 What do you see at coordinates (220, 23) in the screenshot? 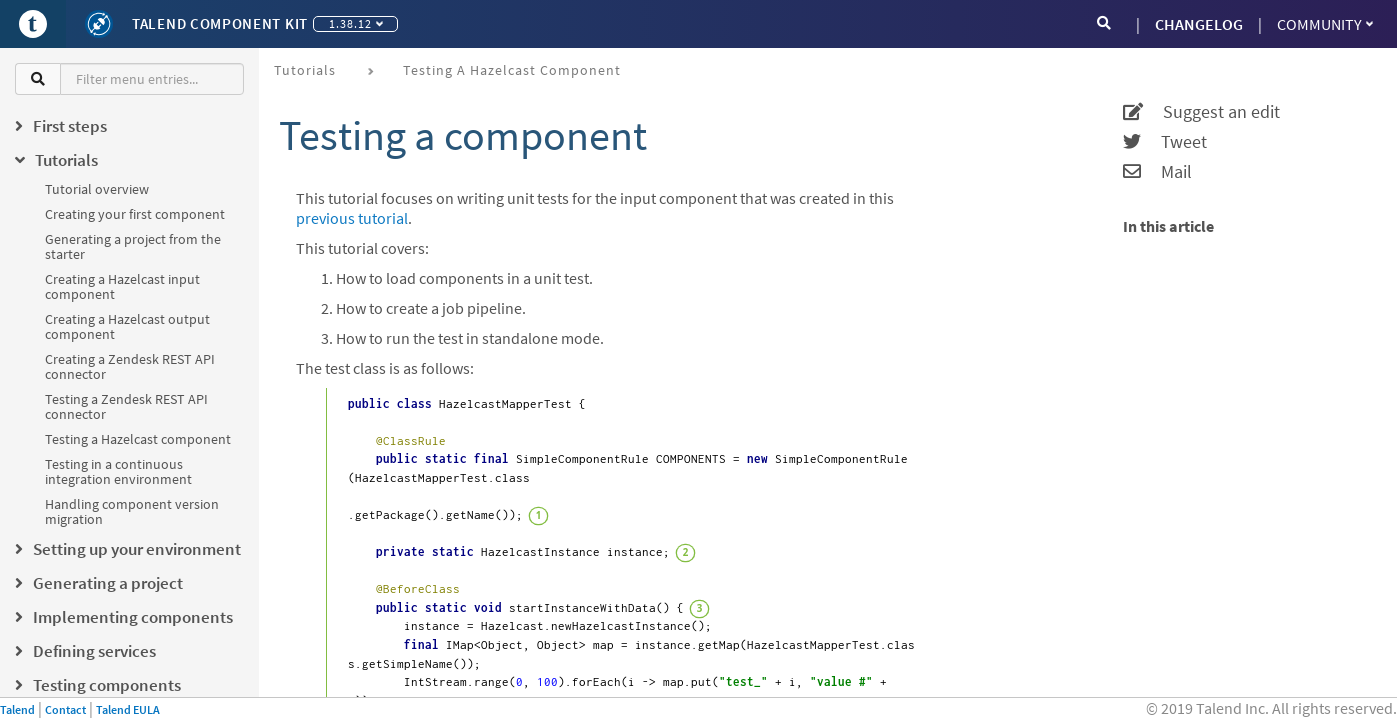
I see `Talend Component Kit` at bounding box center [220, 23].